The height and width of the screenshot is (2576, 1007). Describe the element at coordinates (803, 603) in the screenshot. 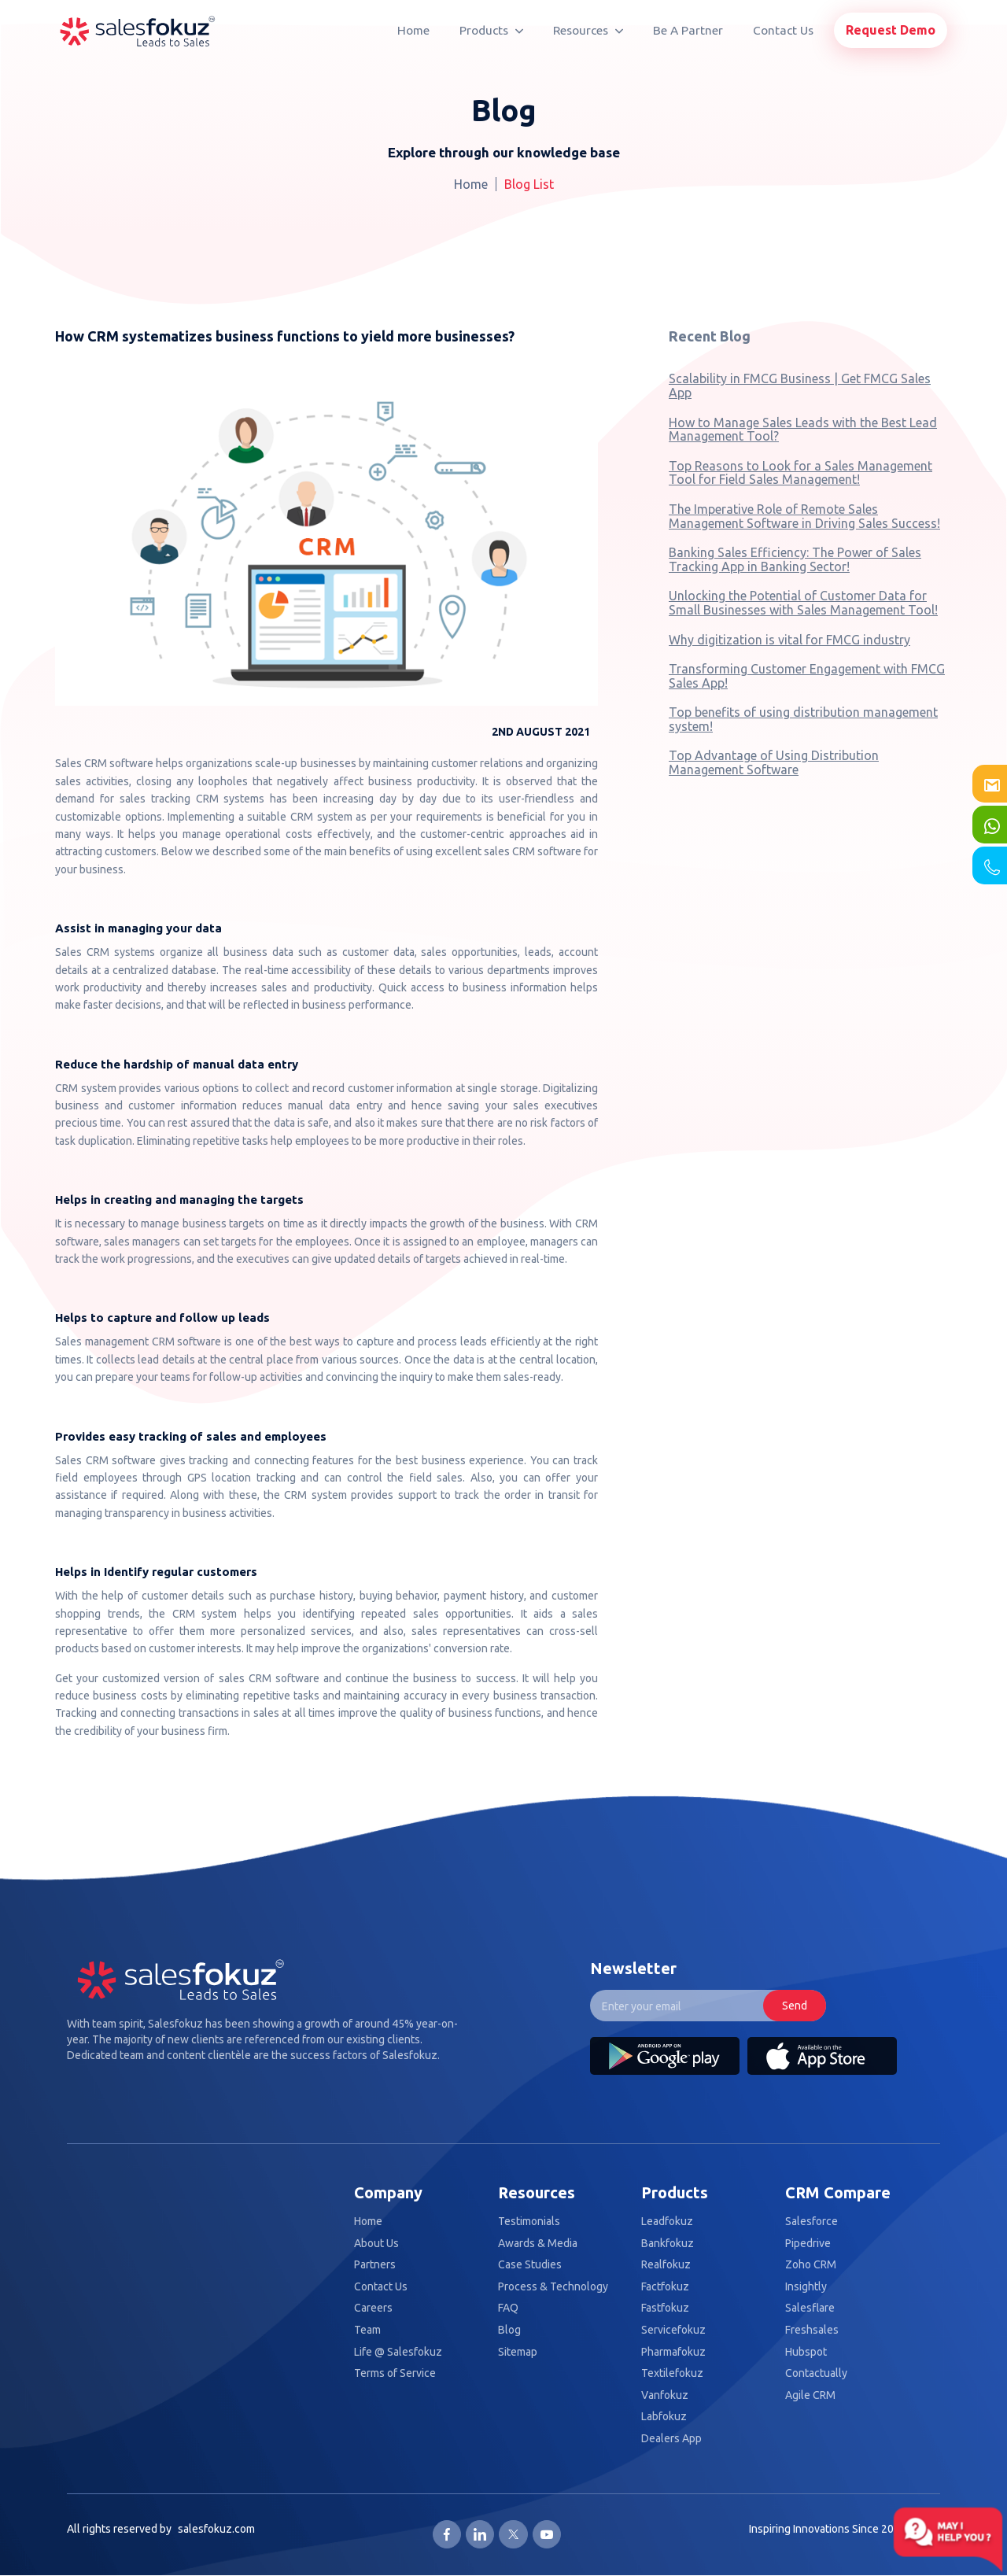

I see `Unlocking the Potential of Customer Data for Small Businesses with Sales Management Tool!` at that location.